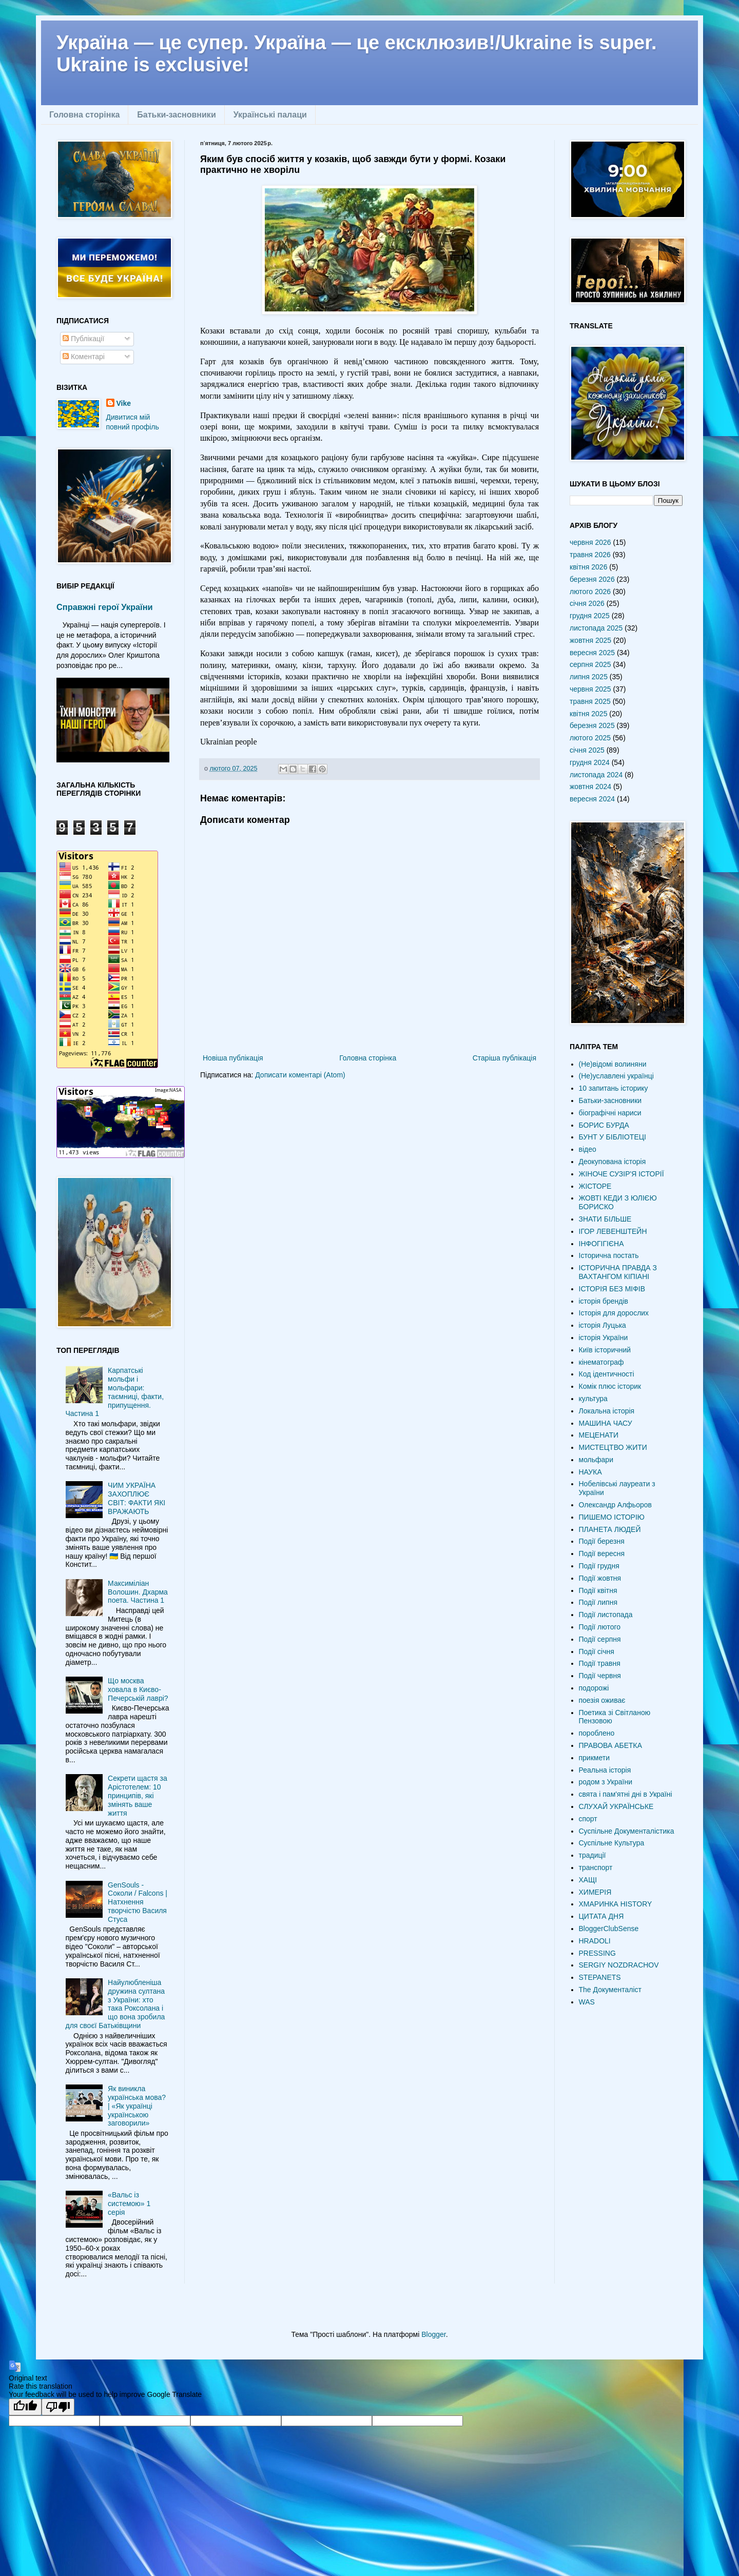 The height and width of the screenshot is (2576, 739). Describe the element at coordinates (615, 1505) in the screenshot. I see `Олександр Алфьоров` at that location.